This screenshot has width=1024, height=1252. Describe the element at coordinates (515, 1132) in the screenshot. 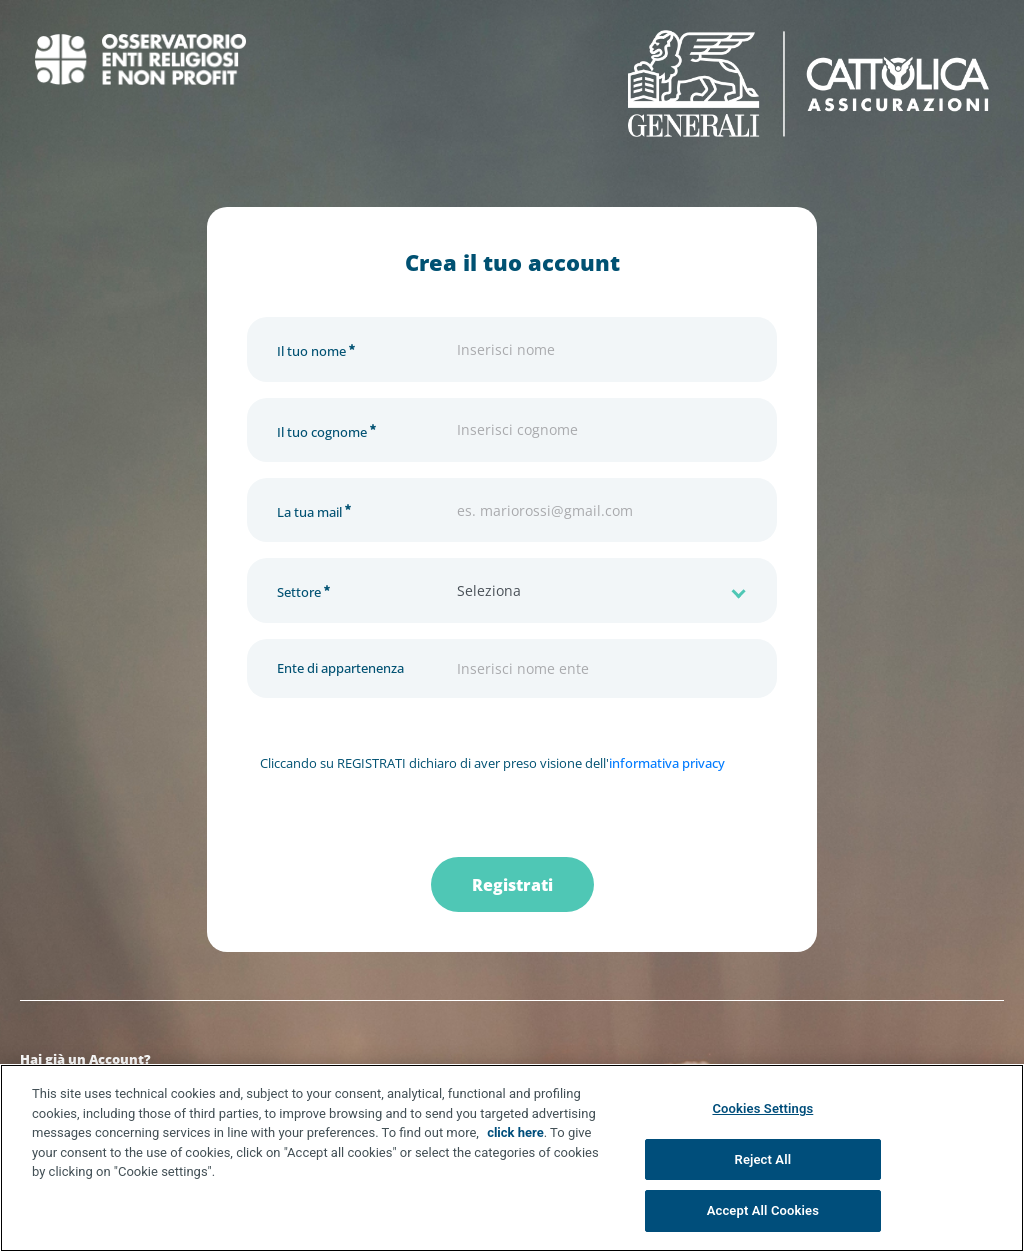

I see `click here` at that location.